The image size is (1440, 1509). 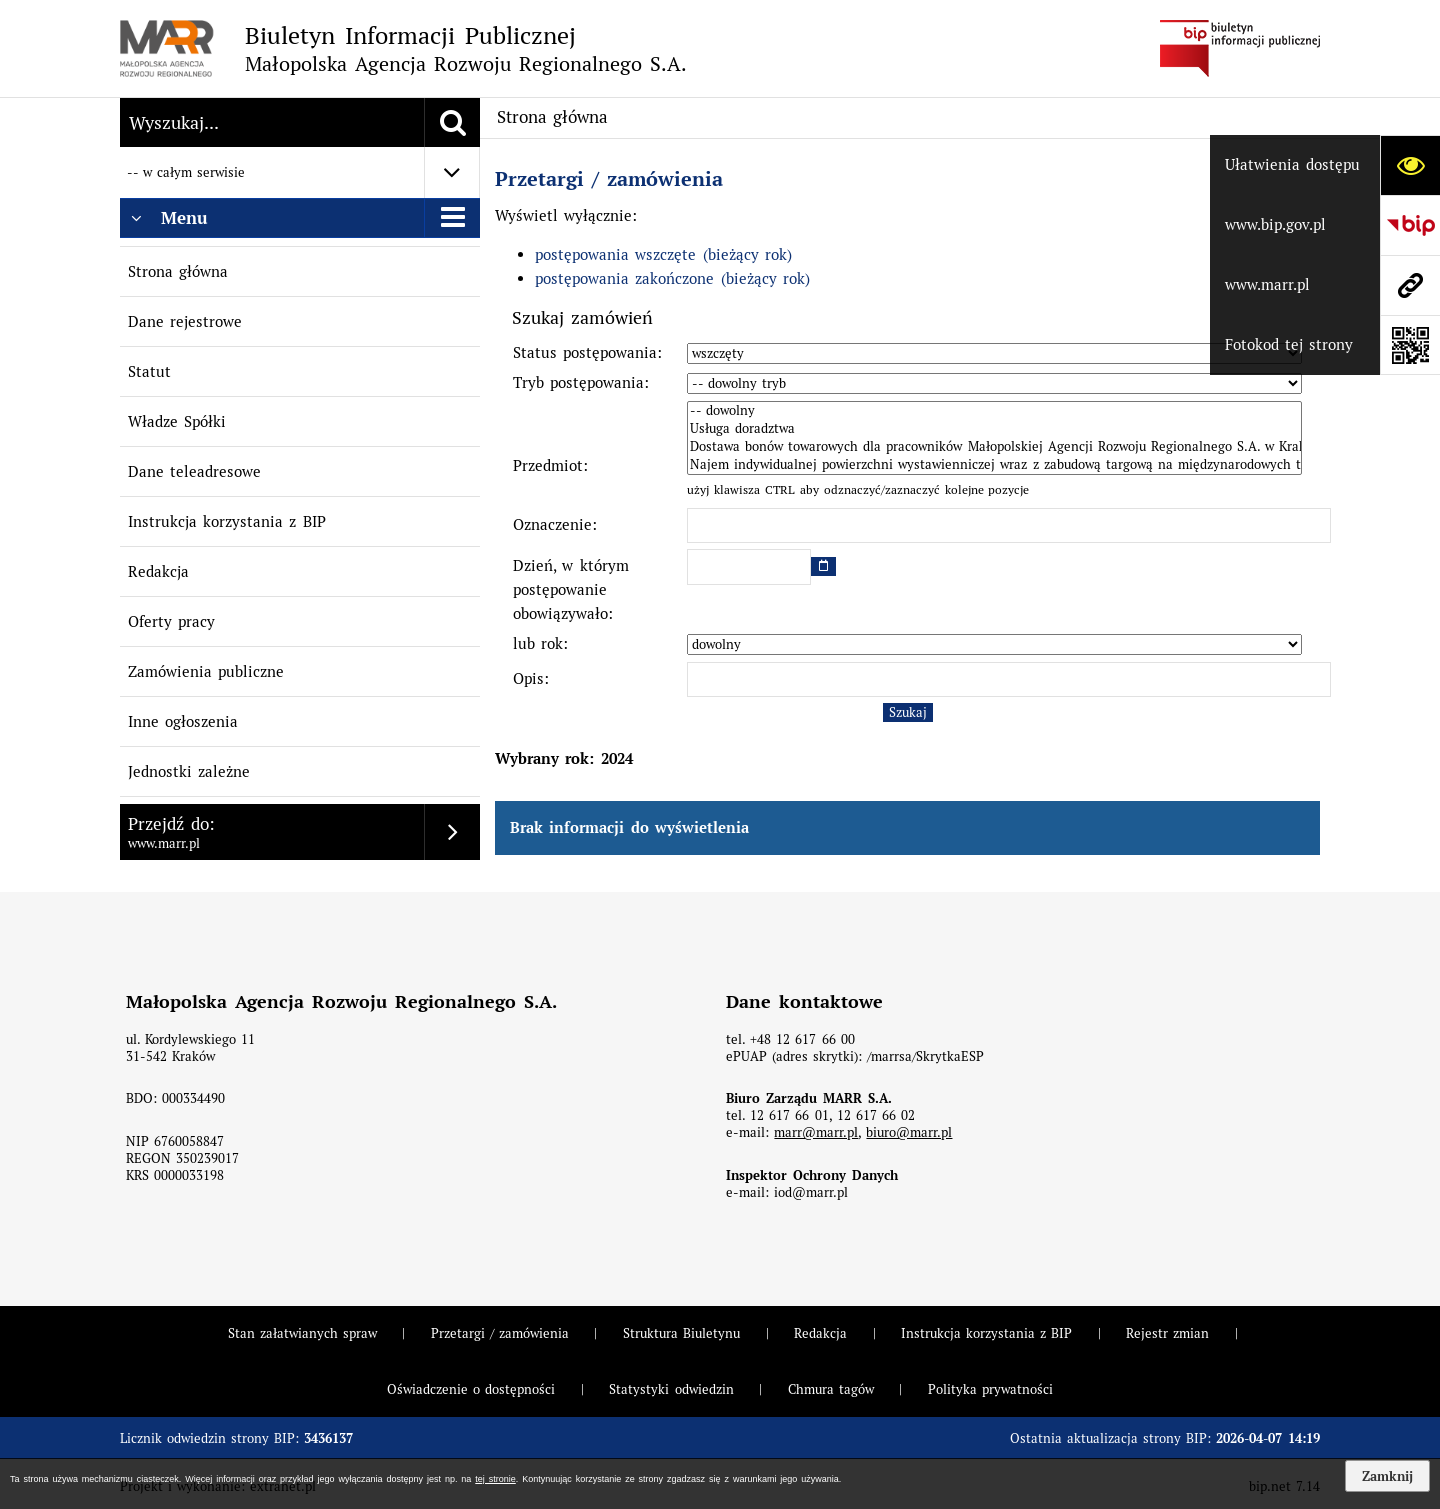 I want to click on Statystyki odwiedzin, so click(x=671, y=1389).